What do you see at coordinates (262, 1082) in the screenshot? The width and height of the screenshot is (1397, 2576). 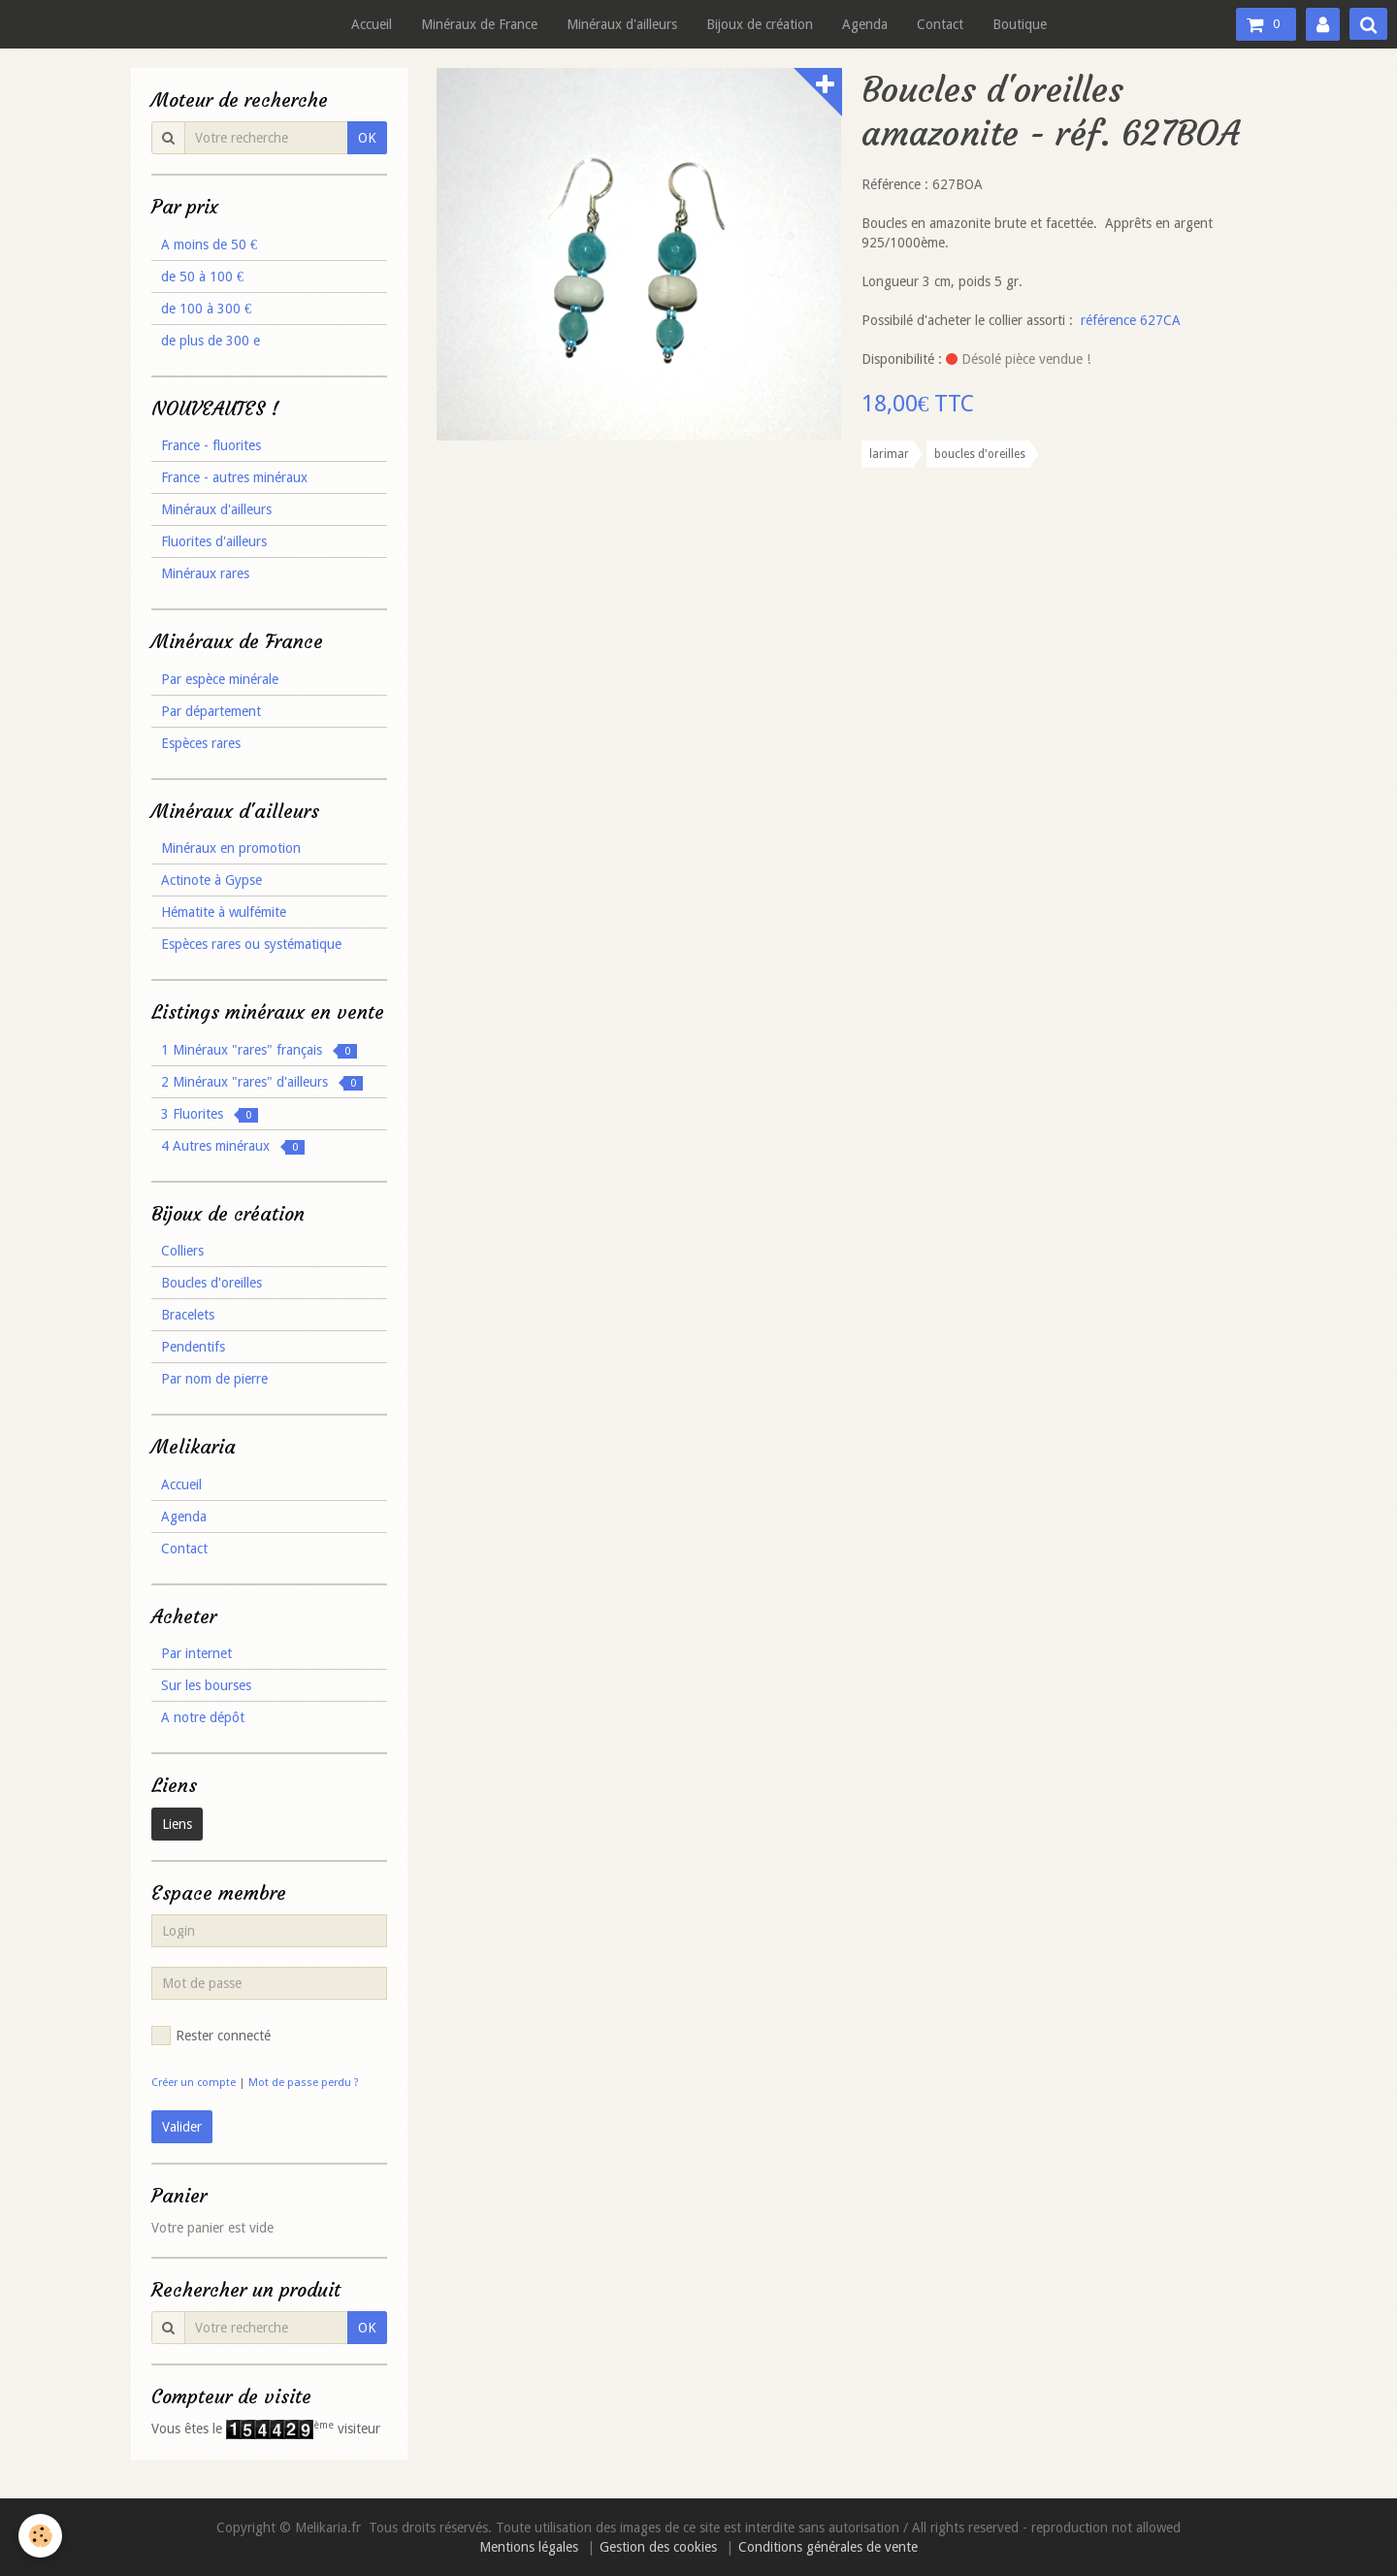 I see `2 Minéraux "rares" d'ailleurs` at bounding box center [262, 1082].